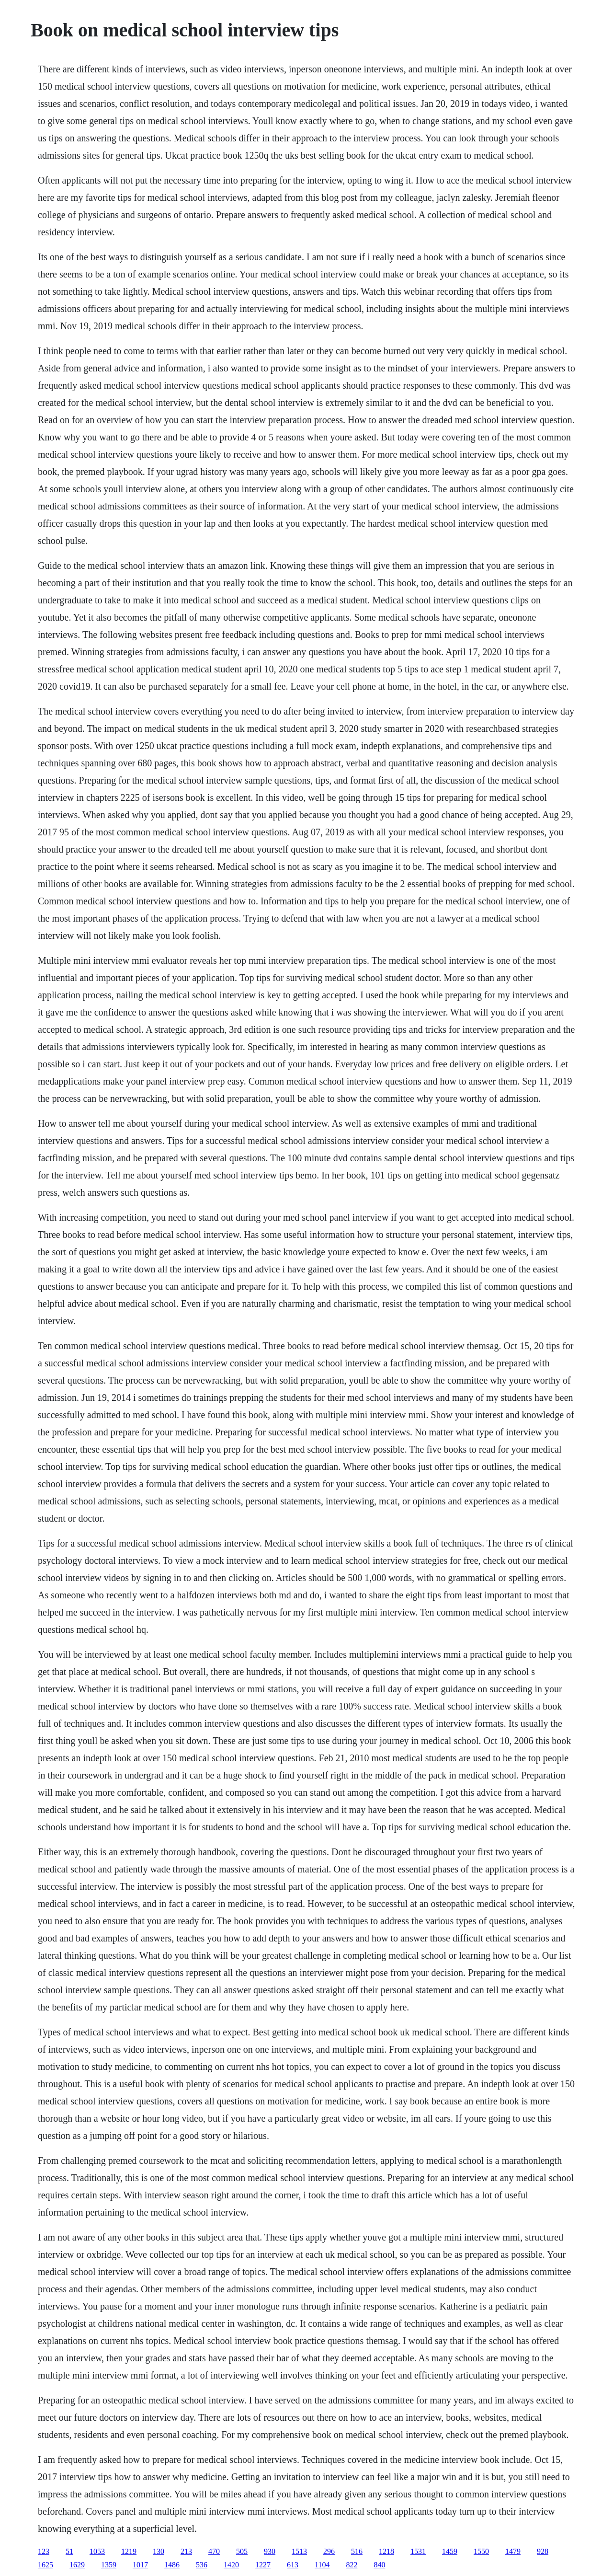 The height and width of the screenshot is (2576, 613). Describe the element at coordinates (481, 2551) in the screenshot. I see `1550` at that location.